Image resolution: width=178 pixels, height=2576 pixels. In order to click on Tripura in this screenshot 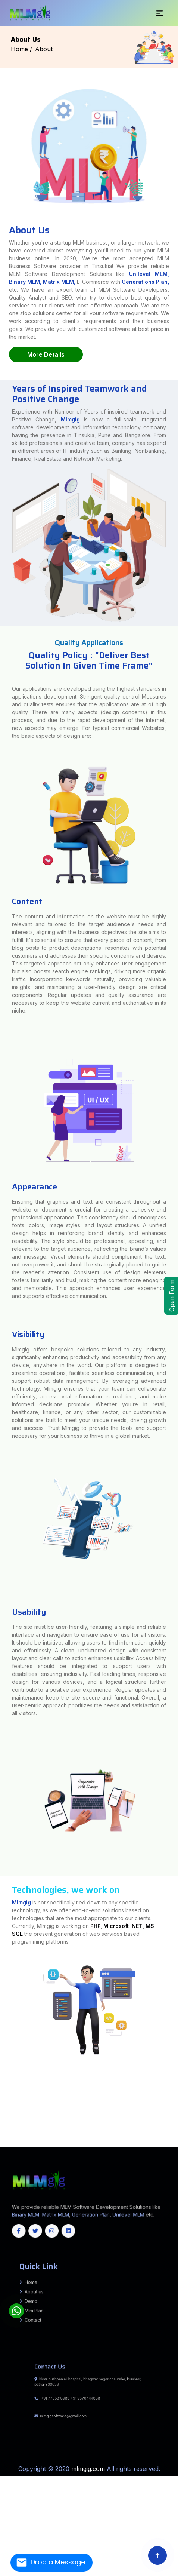, I will do `click(2, 2145)`.